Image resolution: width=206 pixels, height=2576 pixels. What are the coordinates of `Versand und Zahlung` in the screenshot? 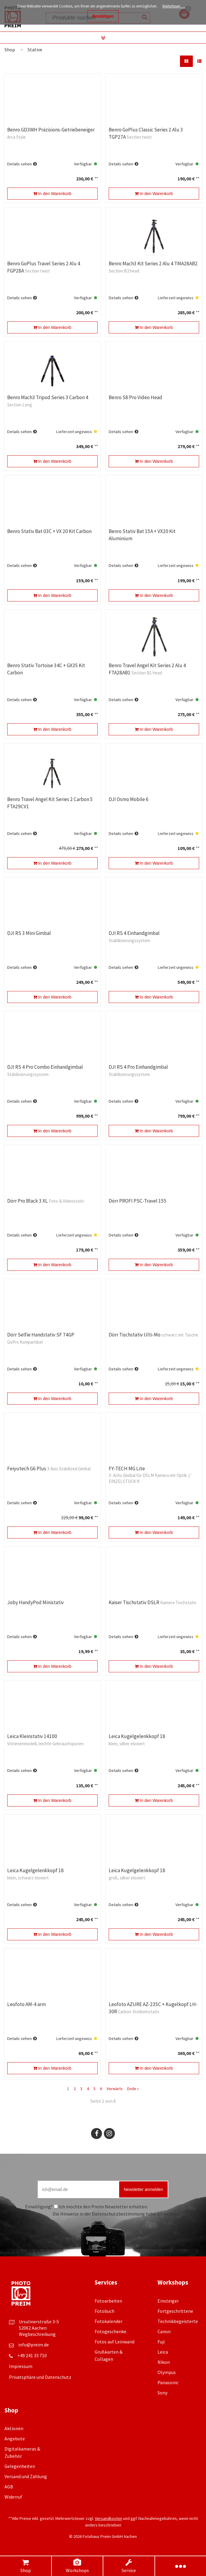 It's located at (25, 2476).